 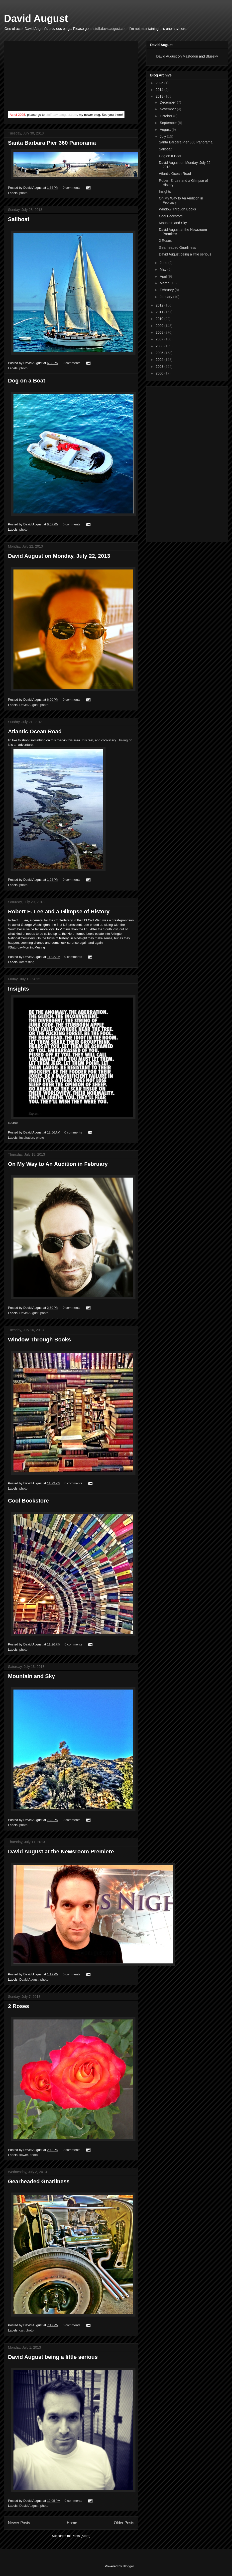 I want to click on 2012, so click(x=160, y=305).